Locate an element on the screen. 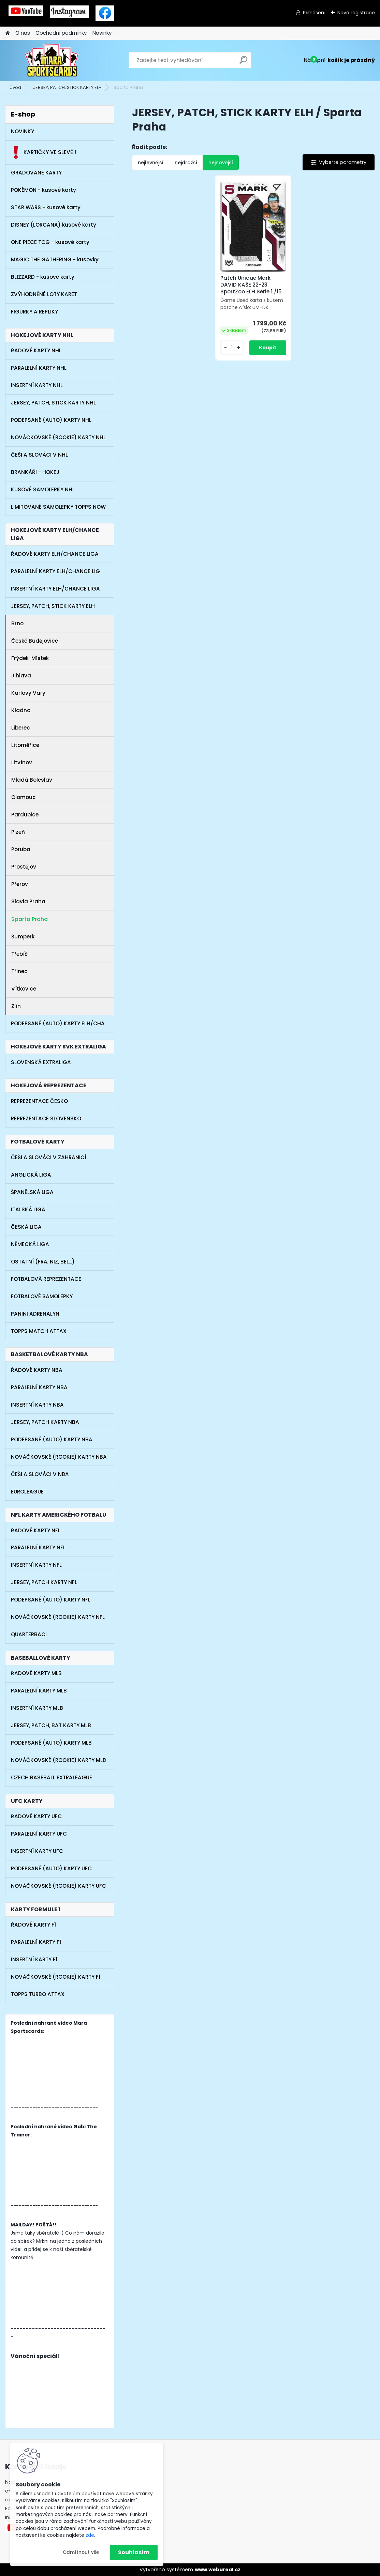  JERSEY, PATCH, STICK KARTY ELH is located at coordinates (67, 87).